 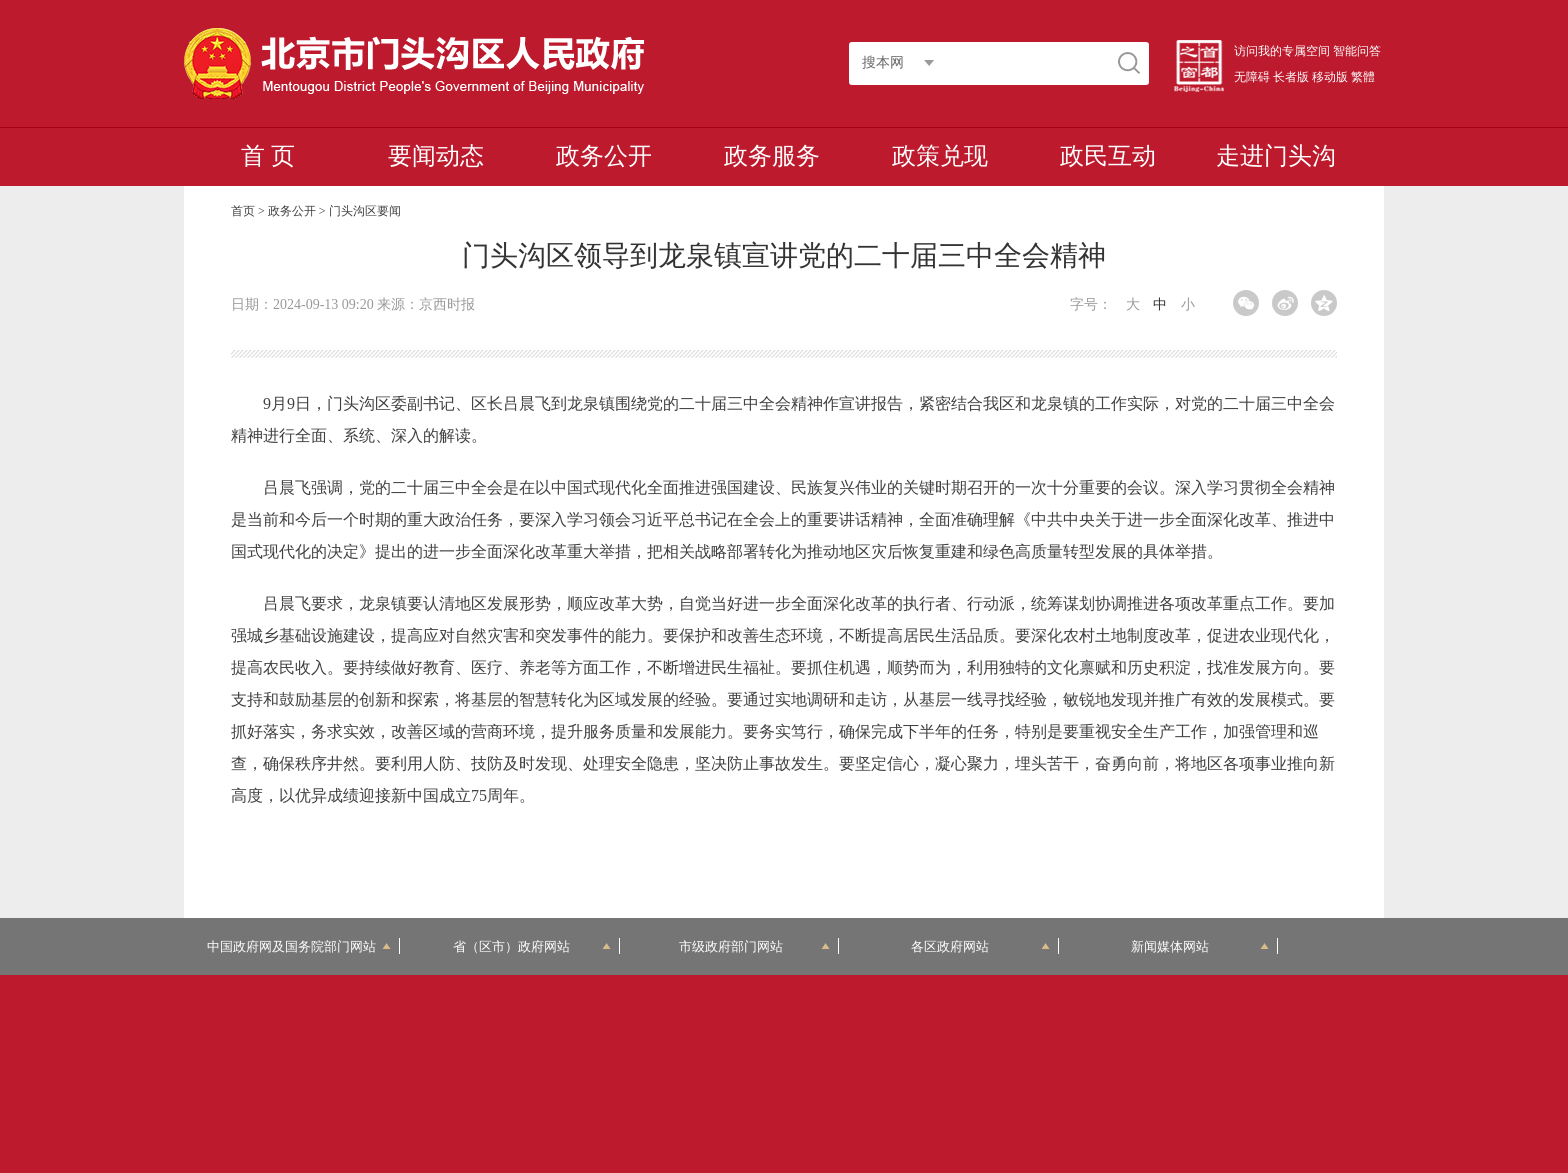 I want to click on 首 页, so click(x=268, y=156).